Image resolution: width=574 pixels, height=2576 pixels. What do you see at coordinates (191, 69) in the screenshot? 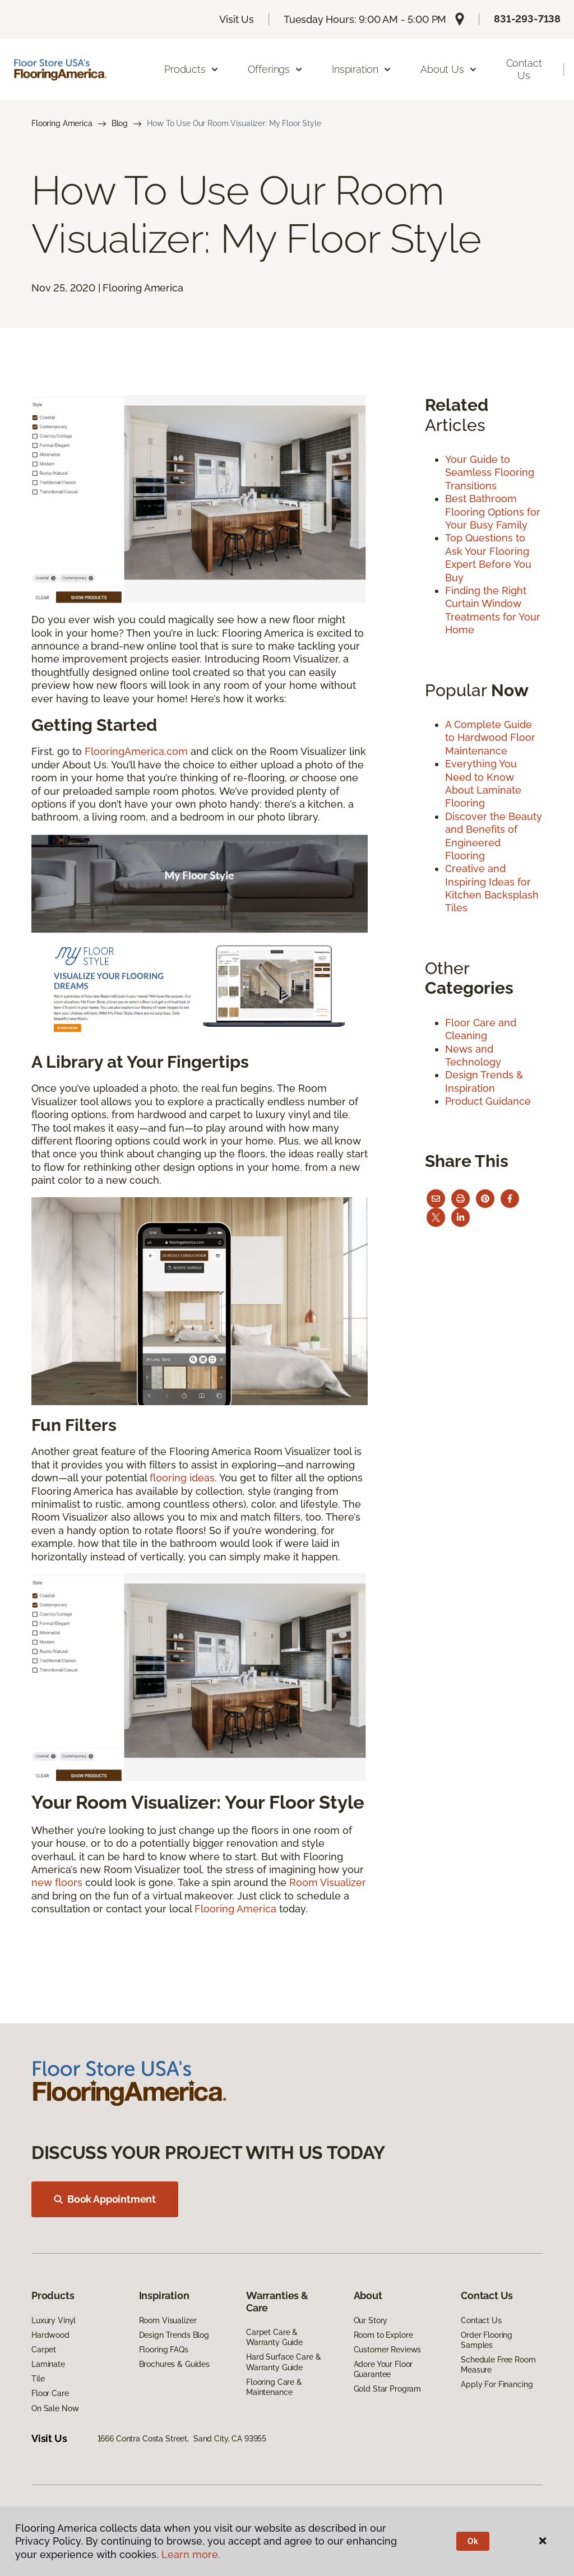
I see `Products [button]` at bounding box center [191, 69].